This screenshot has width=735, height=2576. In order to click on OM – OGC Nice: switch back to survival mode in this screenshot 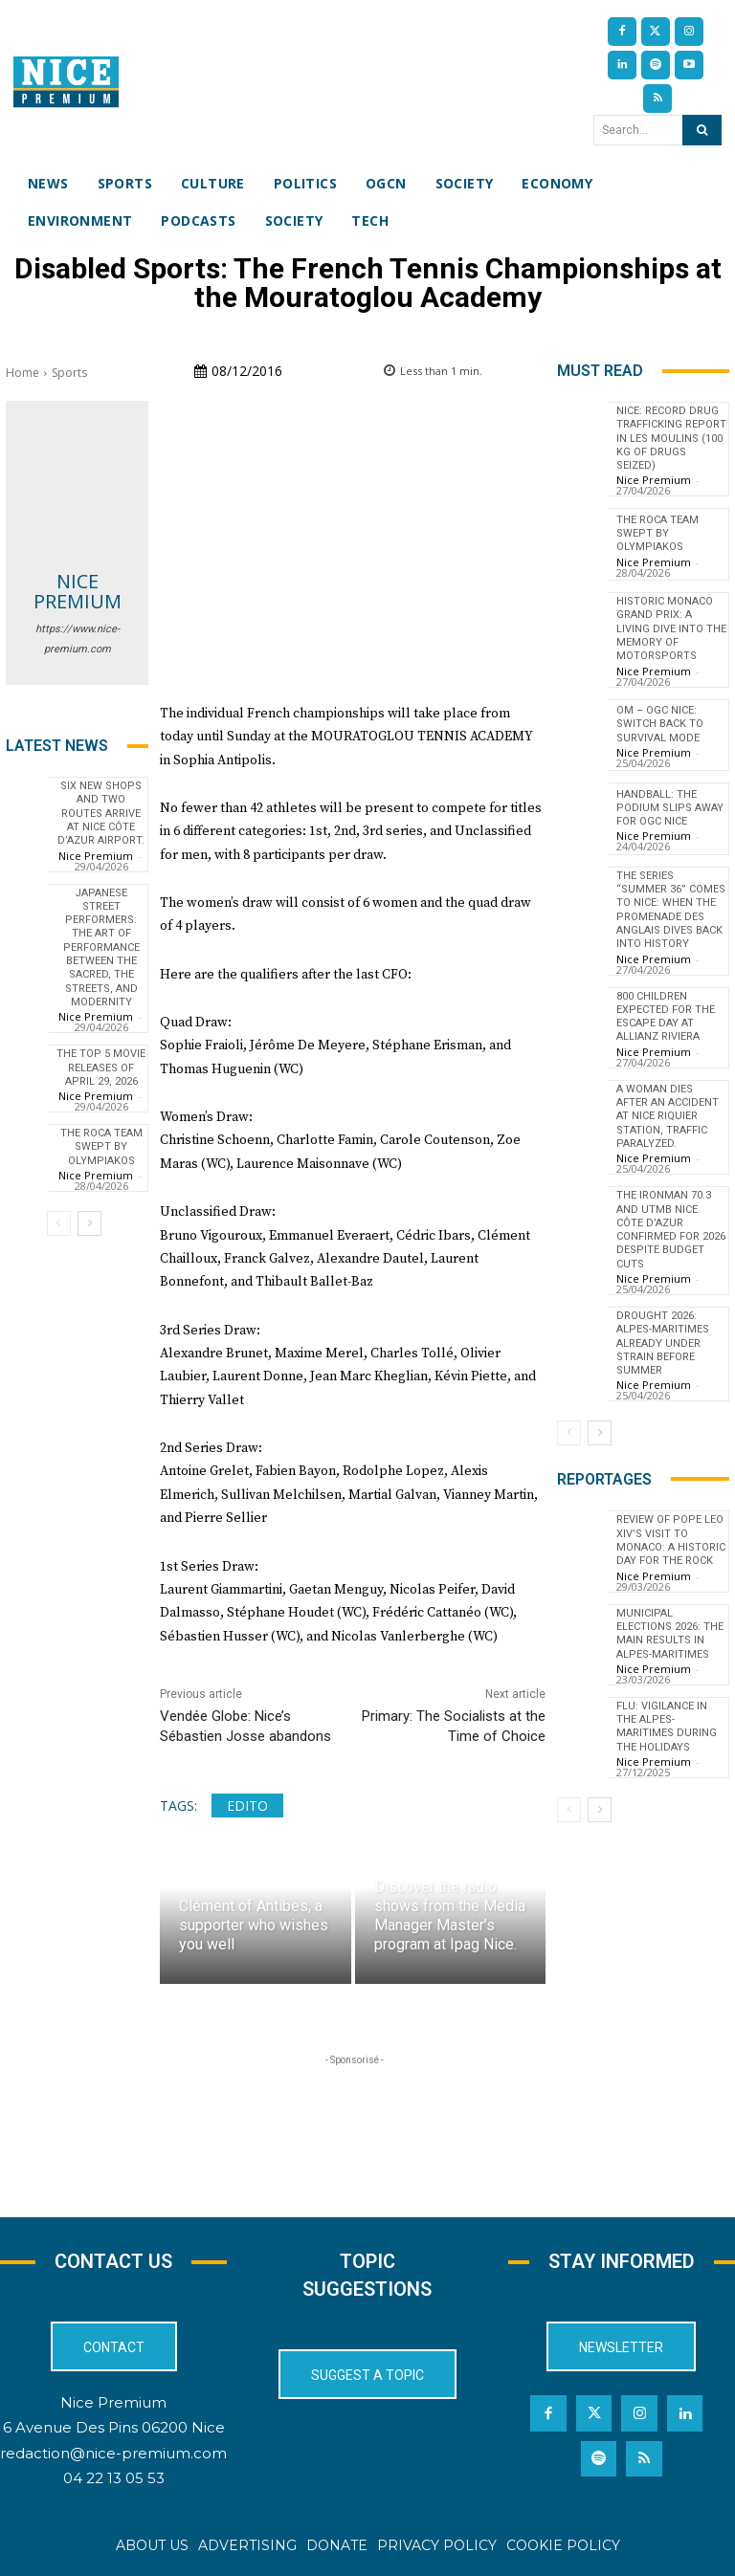, I will do `click(659, 724)`.